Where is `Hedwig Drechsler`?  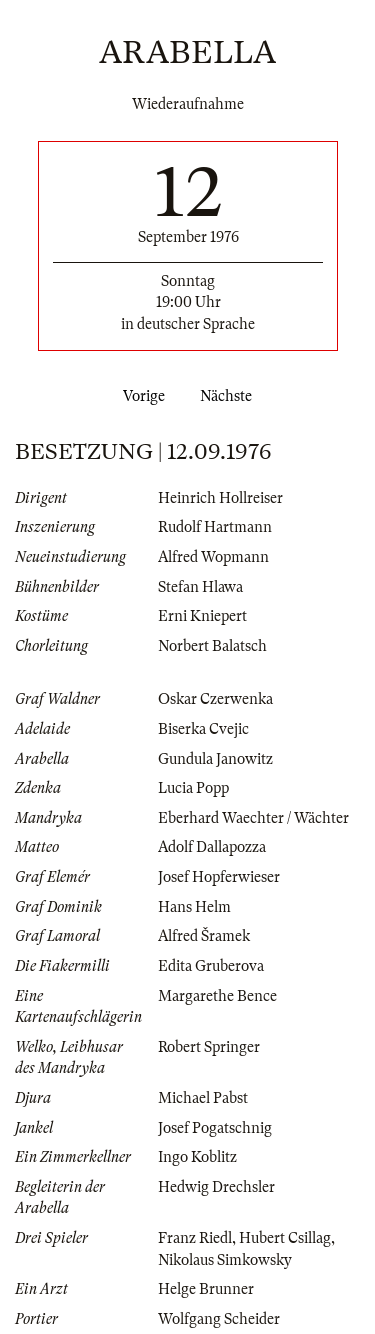 Hedwig Drechsler is located at coordinates (216, 1187).